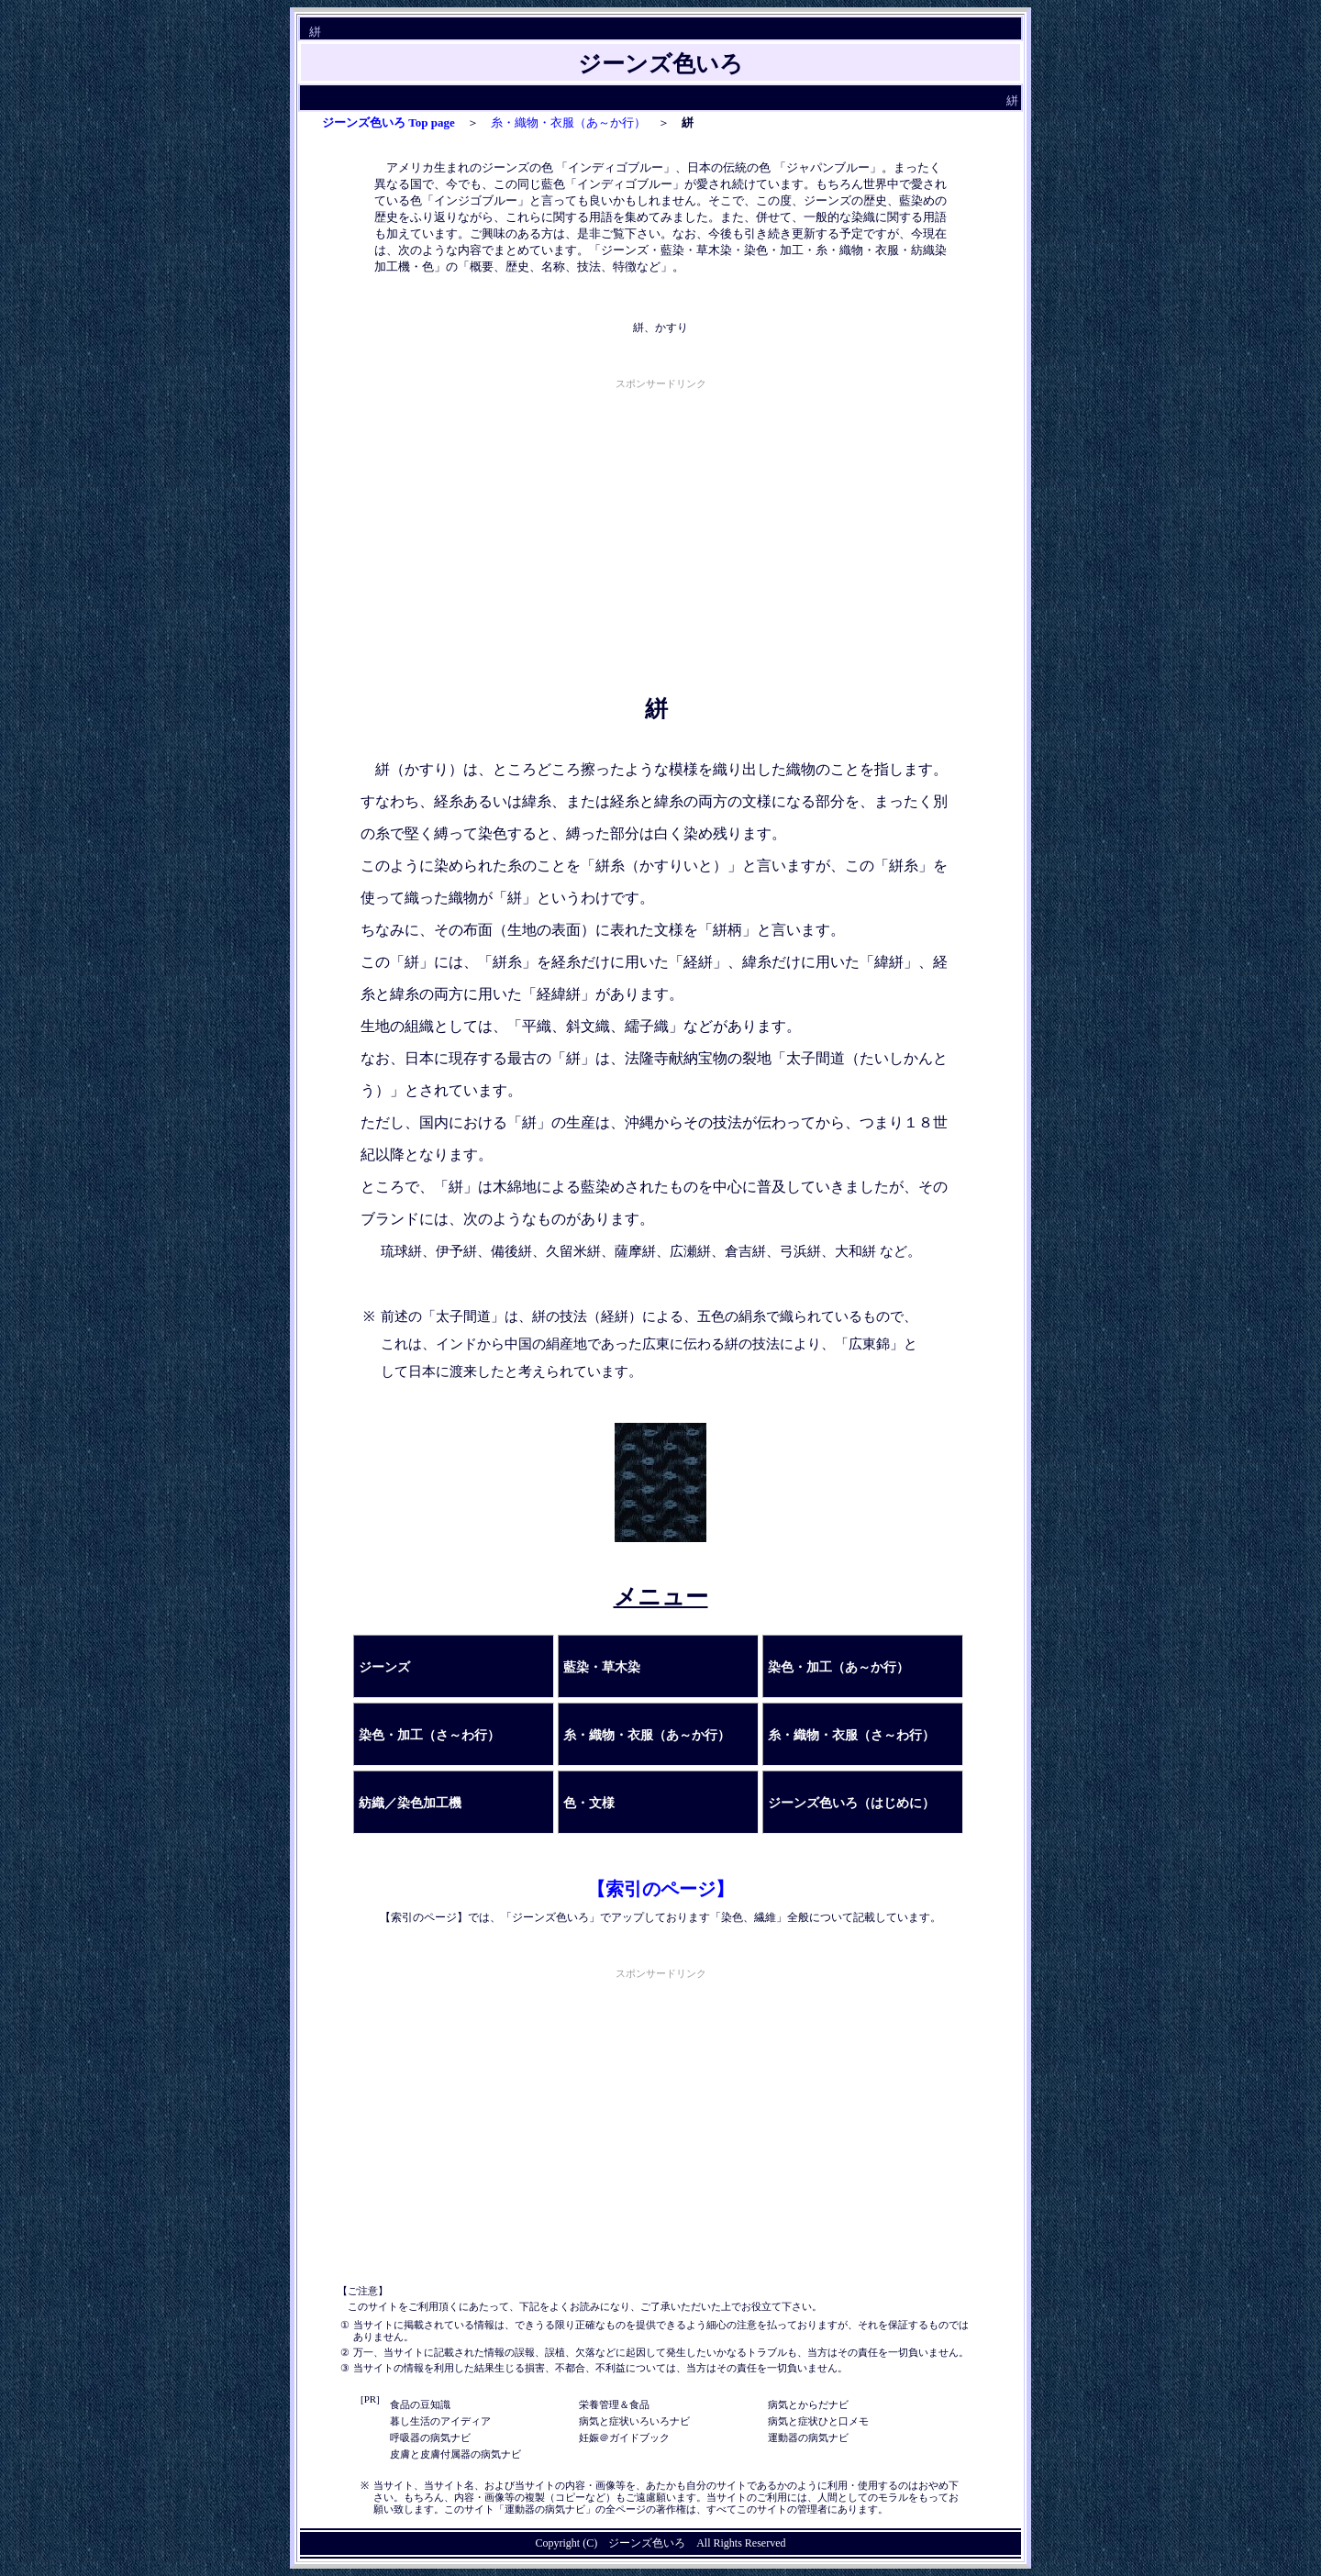 The image size is (1321, 2576). What do you see at coordinates (808, 2404) in the screenshot?
I see `病気とからだナビ` at bounding box center [808, 2404].